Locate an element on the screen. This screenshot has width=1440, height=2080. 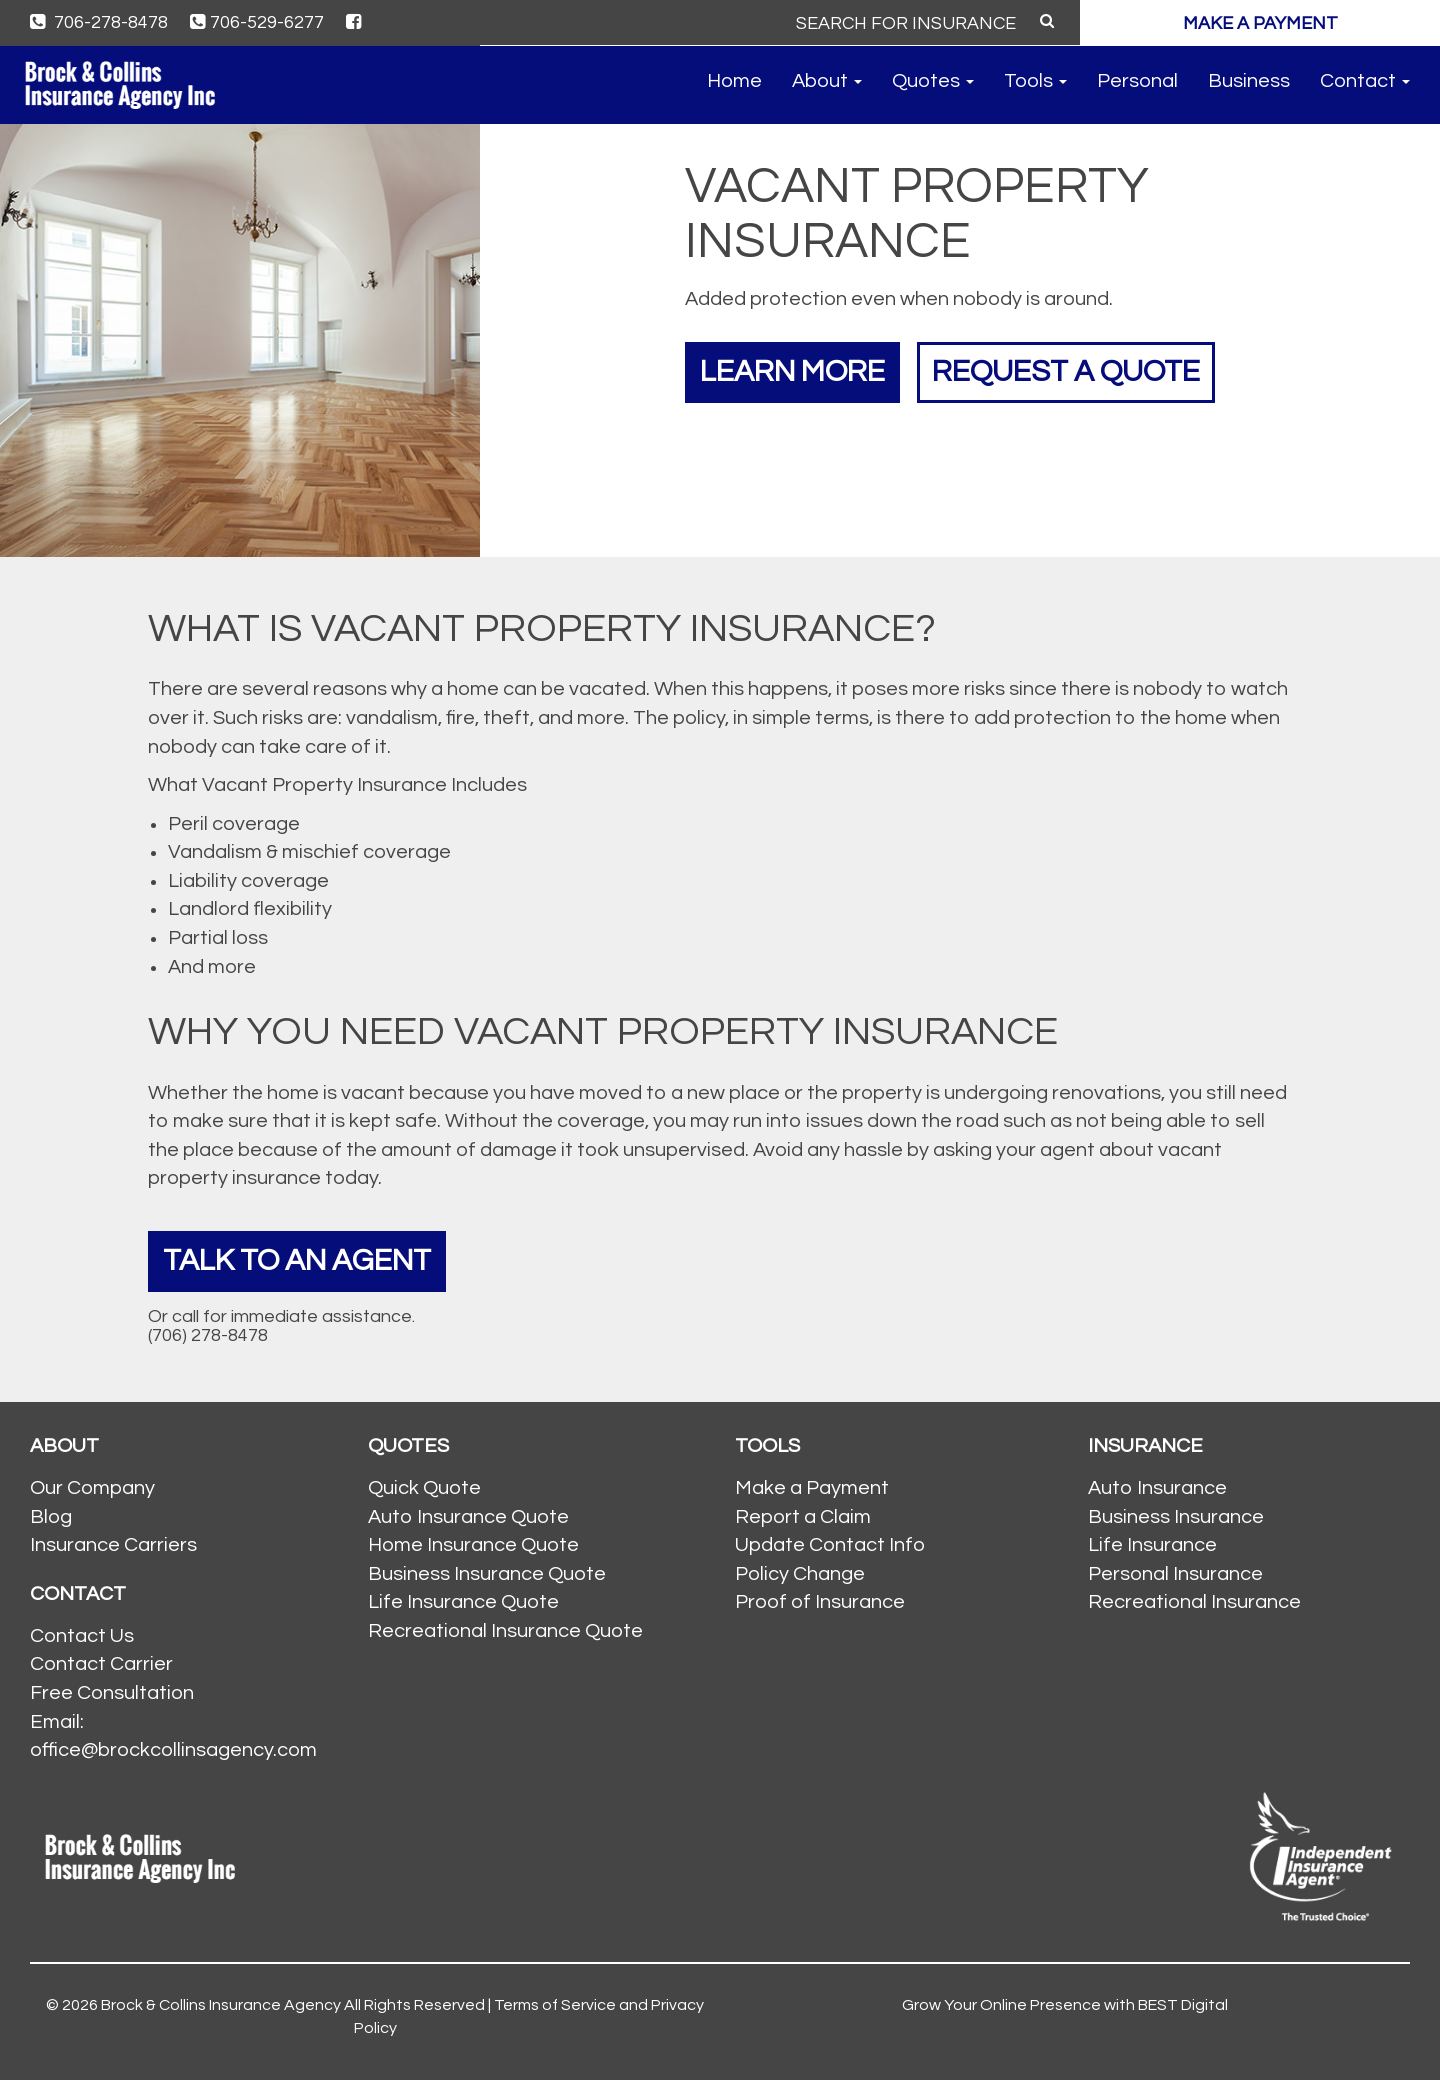
Report a Claim is located at coordinates (803, 1517).